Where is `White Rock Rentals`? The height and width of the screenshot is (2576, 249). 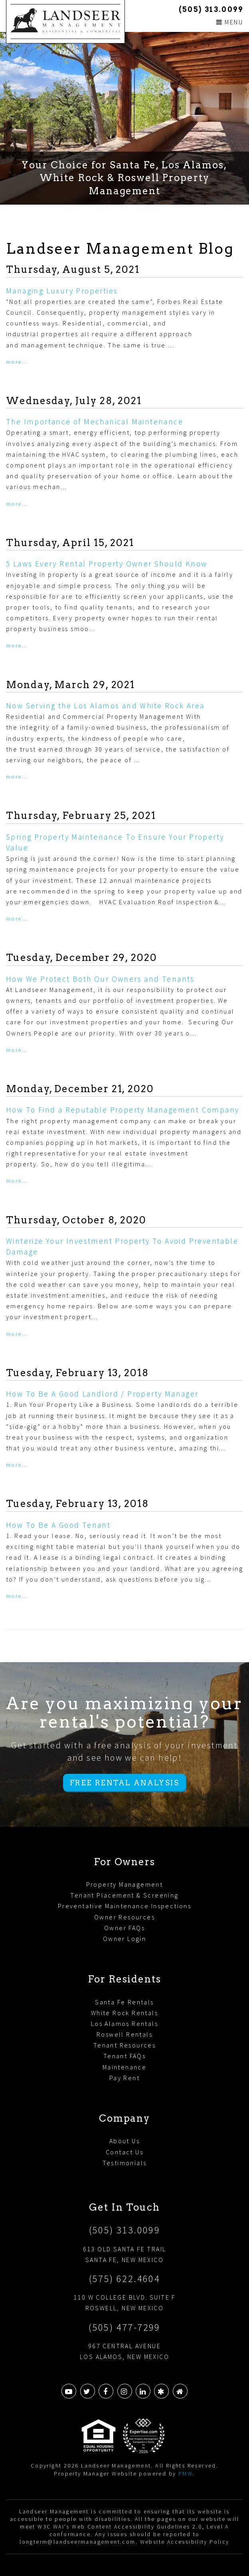
White Rock Rentals is located at coordinates (124, 2013).